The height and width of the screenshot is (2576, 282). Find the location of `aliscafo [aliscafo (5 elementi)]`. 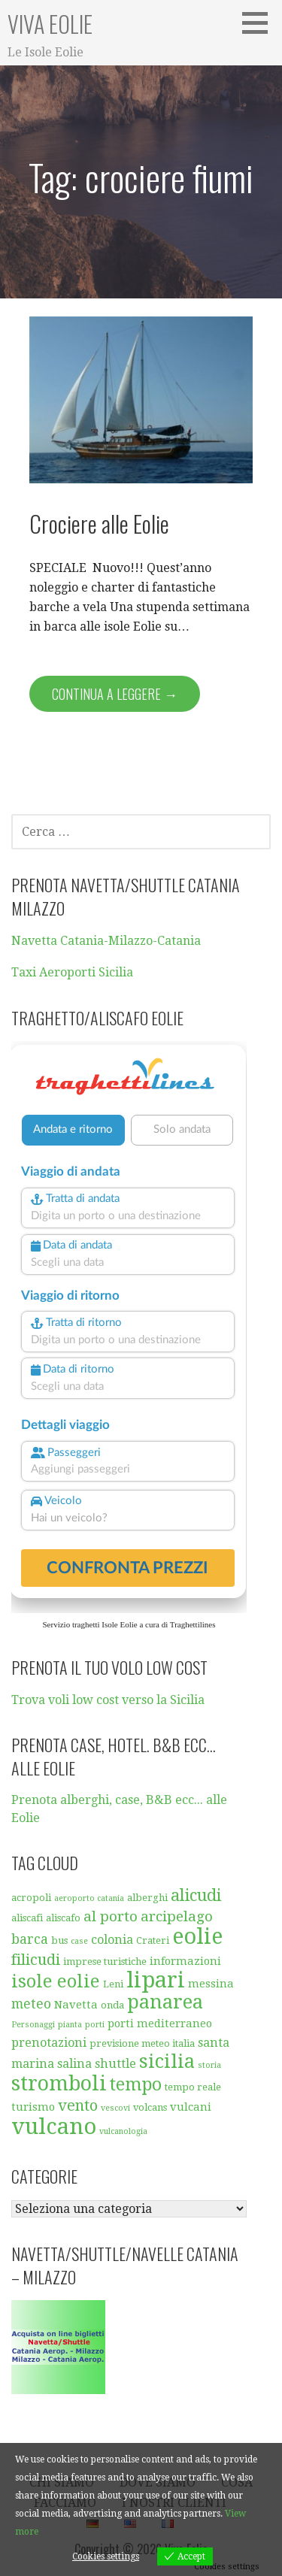

aliscafo [aliscafo (5 elementi)] is located at coordinates (63, 1918).